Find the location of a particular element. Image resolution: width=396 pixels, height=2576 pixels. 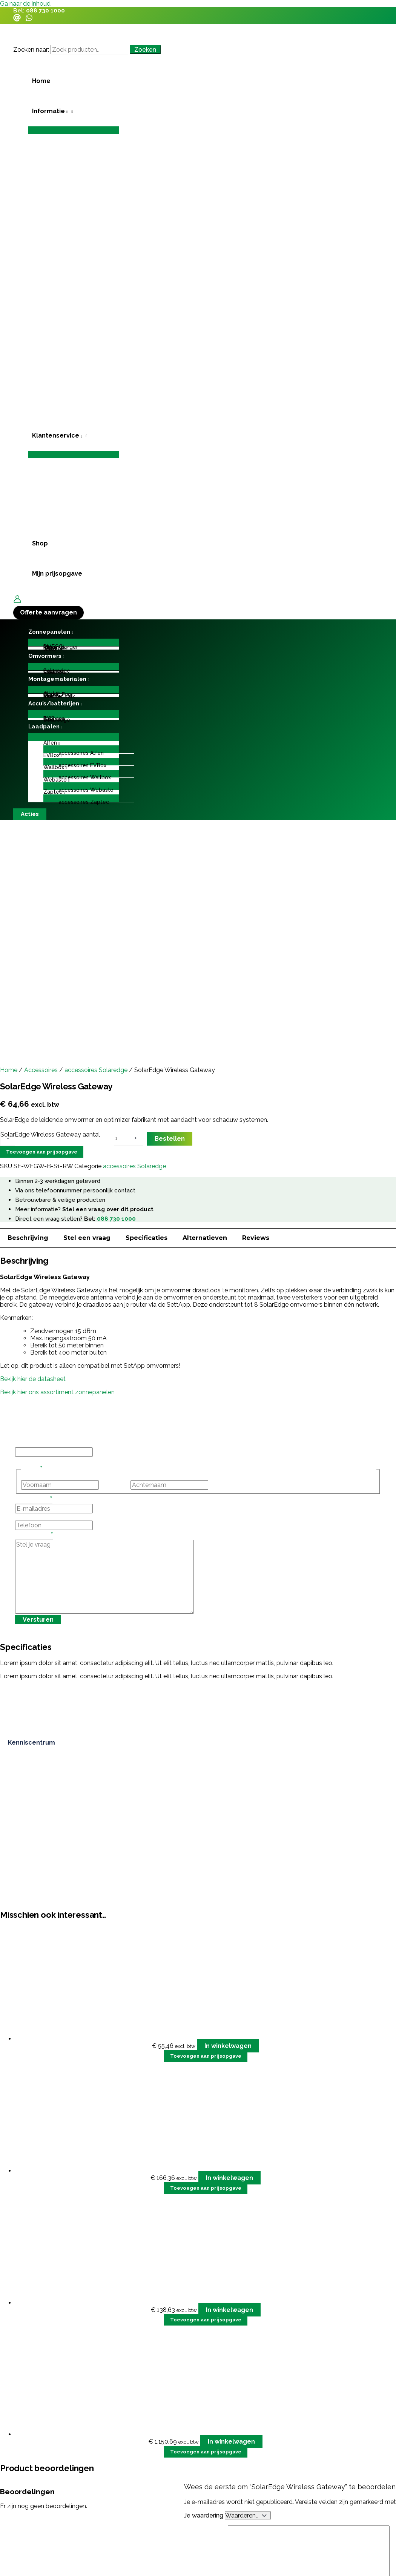

Je waardering is located at coordinates (204, 2515).